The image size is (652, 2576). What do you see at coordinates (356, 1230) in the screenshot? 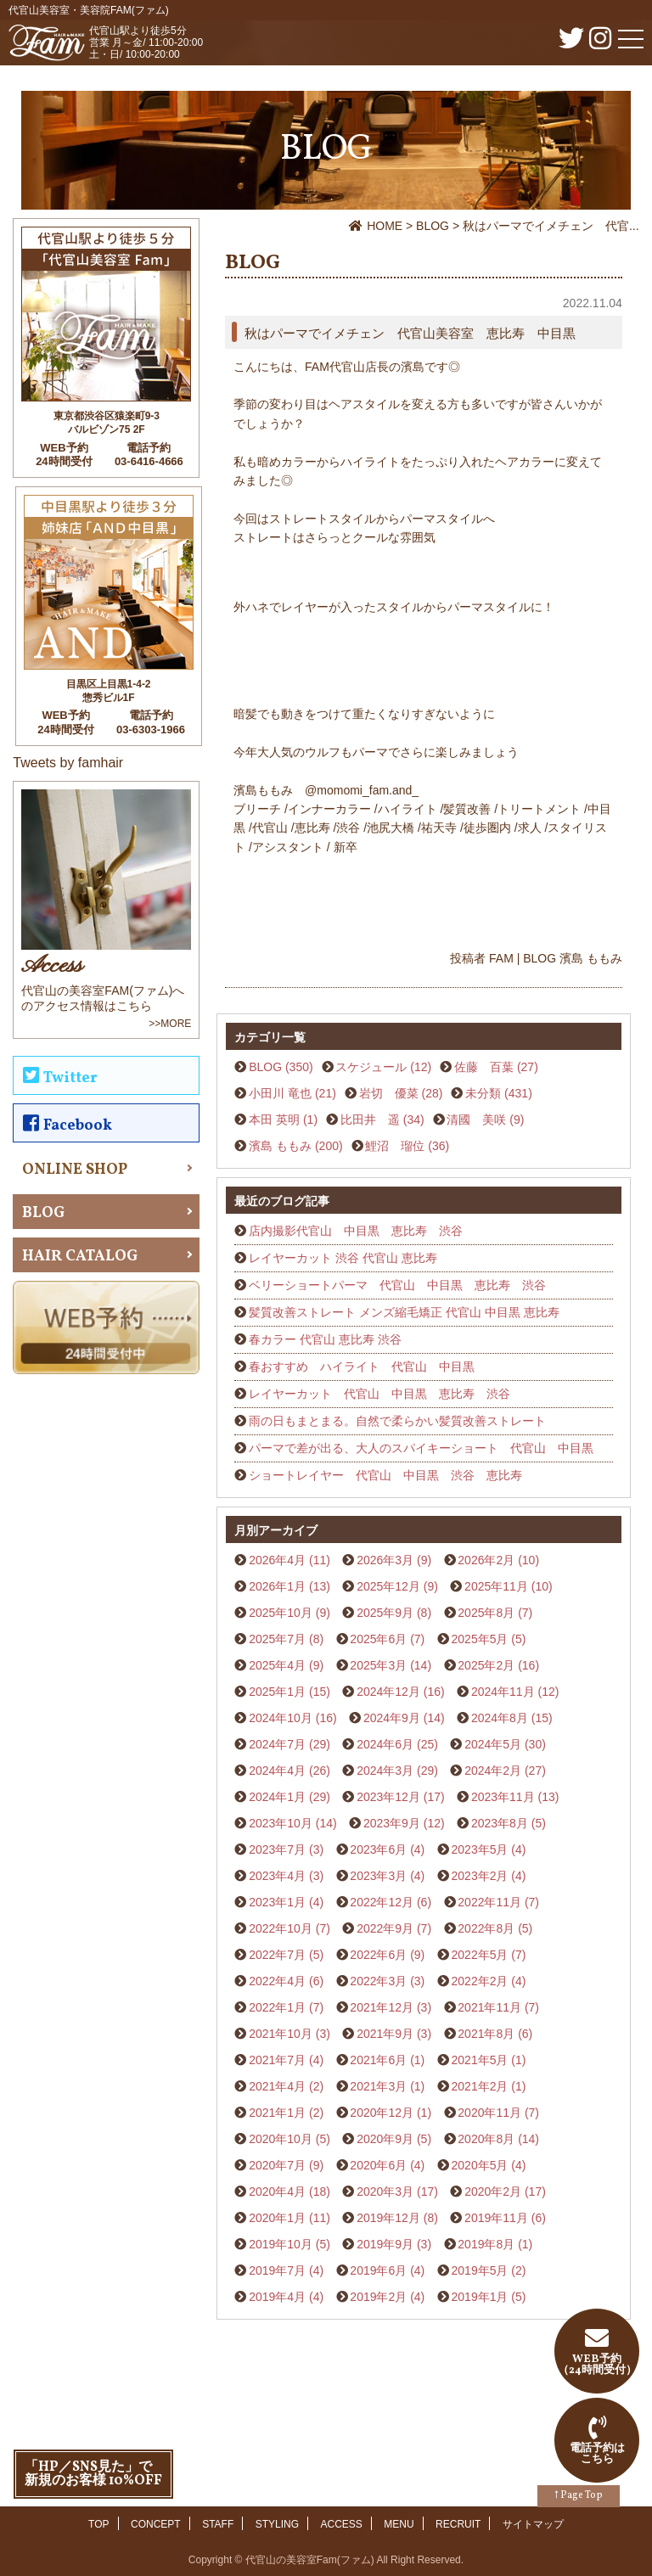
I see `店内撮影代官山 中目黒 恵比寿 渋谷` at bounding box center [356, 1230].